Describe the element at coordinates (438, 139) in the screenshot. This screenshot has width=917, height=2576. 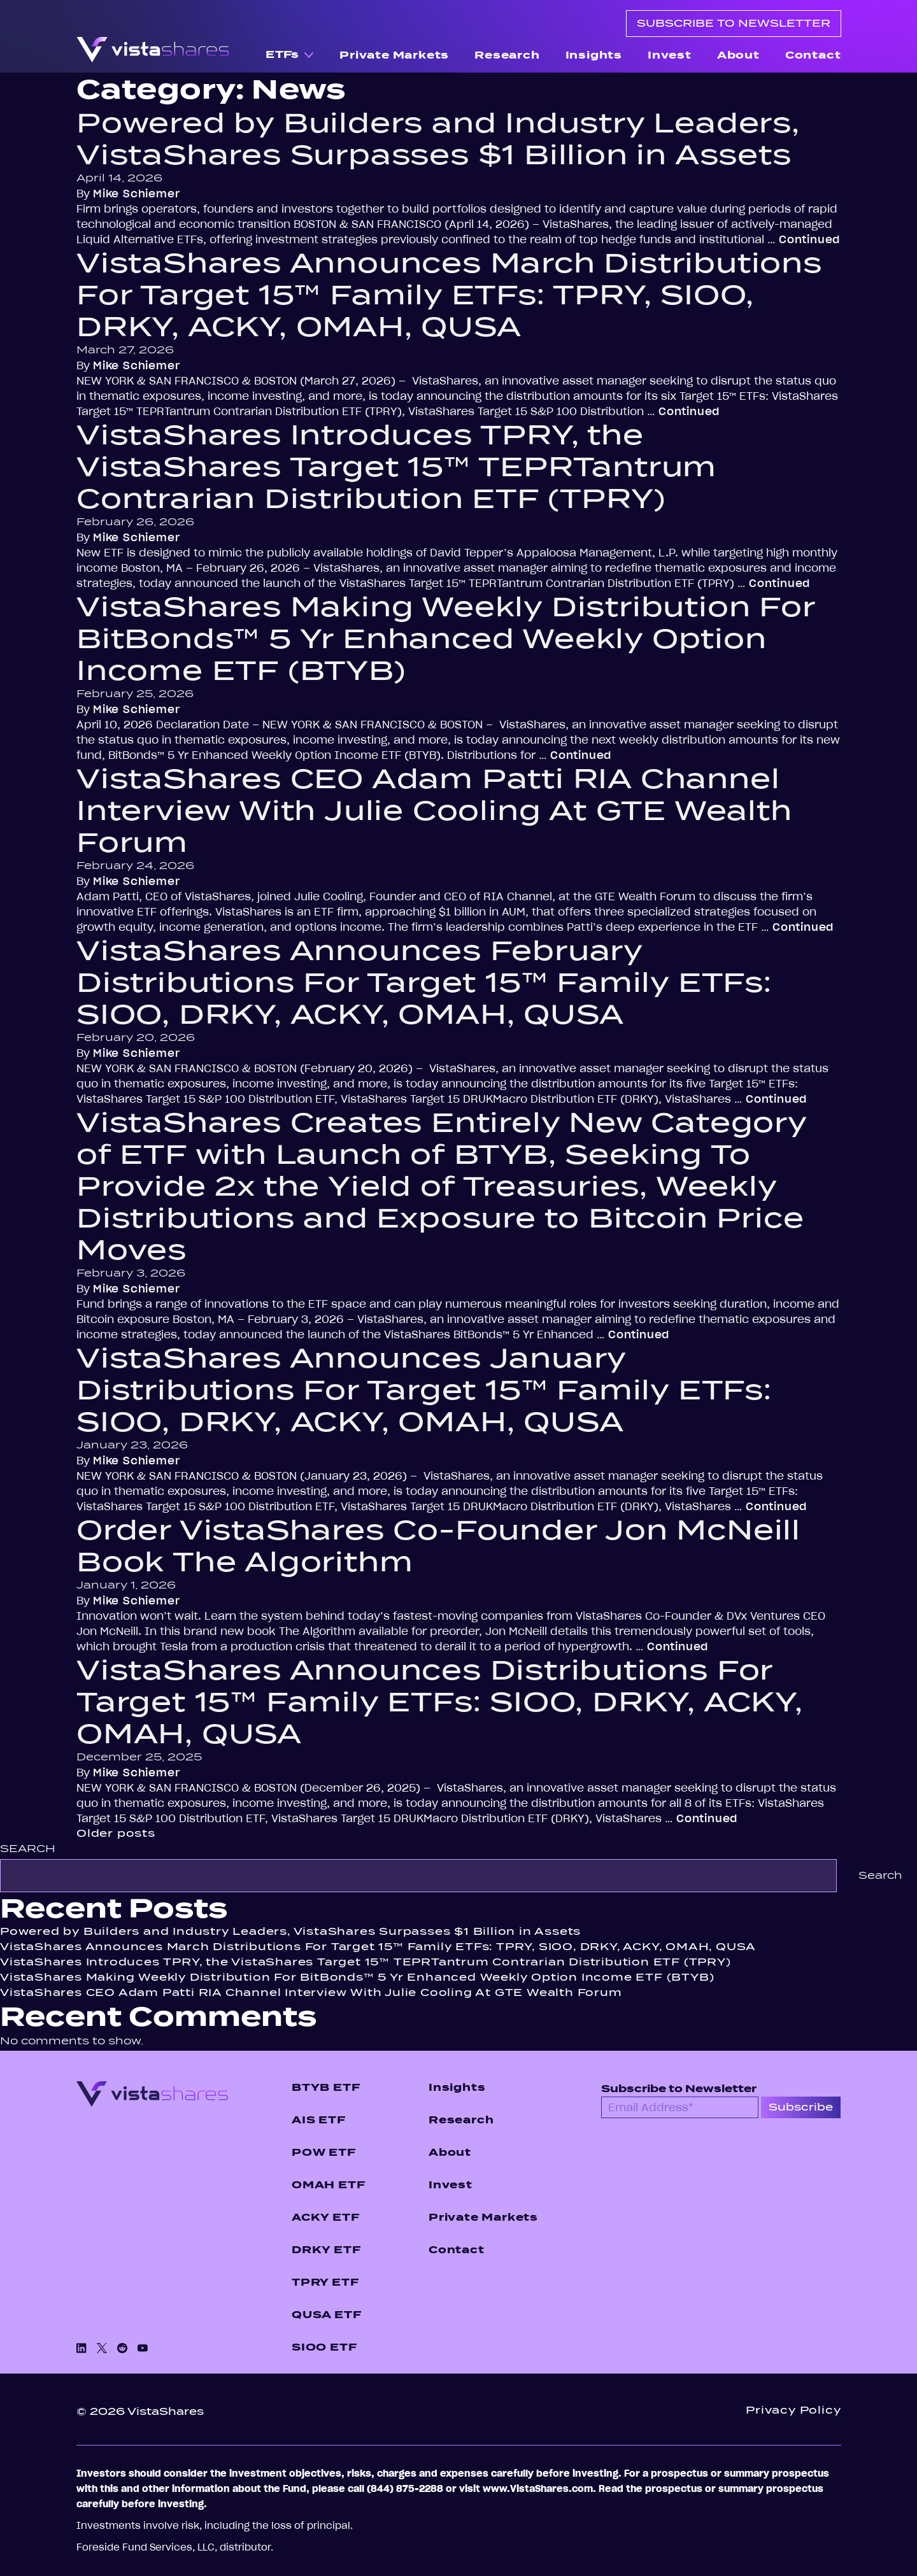
I see `Powered by Builders and Industry Leaders, VistaShares Surpasses $1 Billion in Assets` at that location.